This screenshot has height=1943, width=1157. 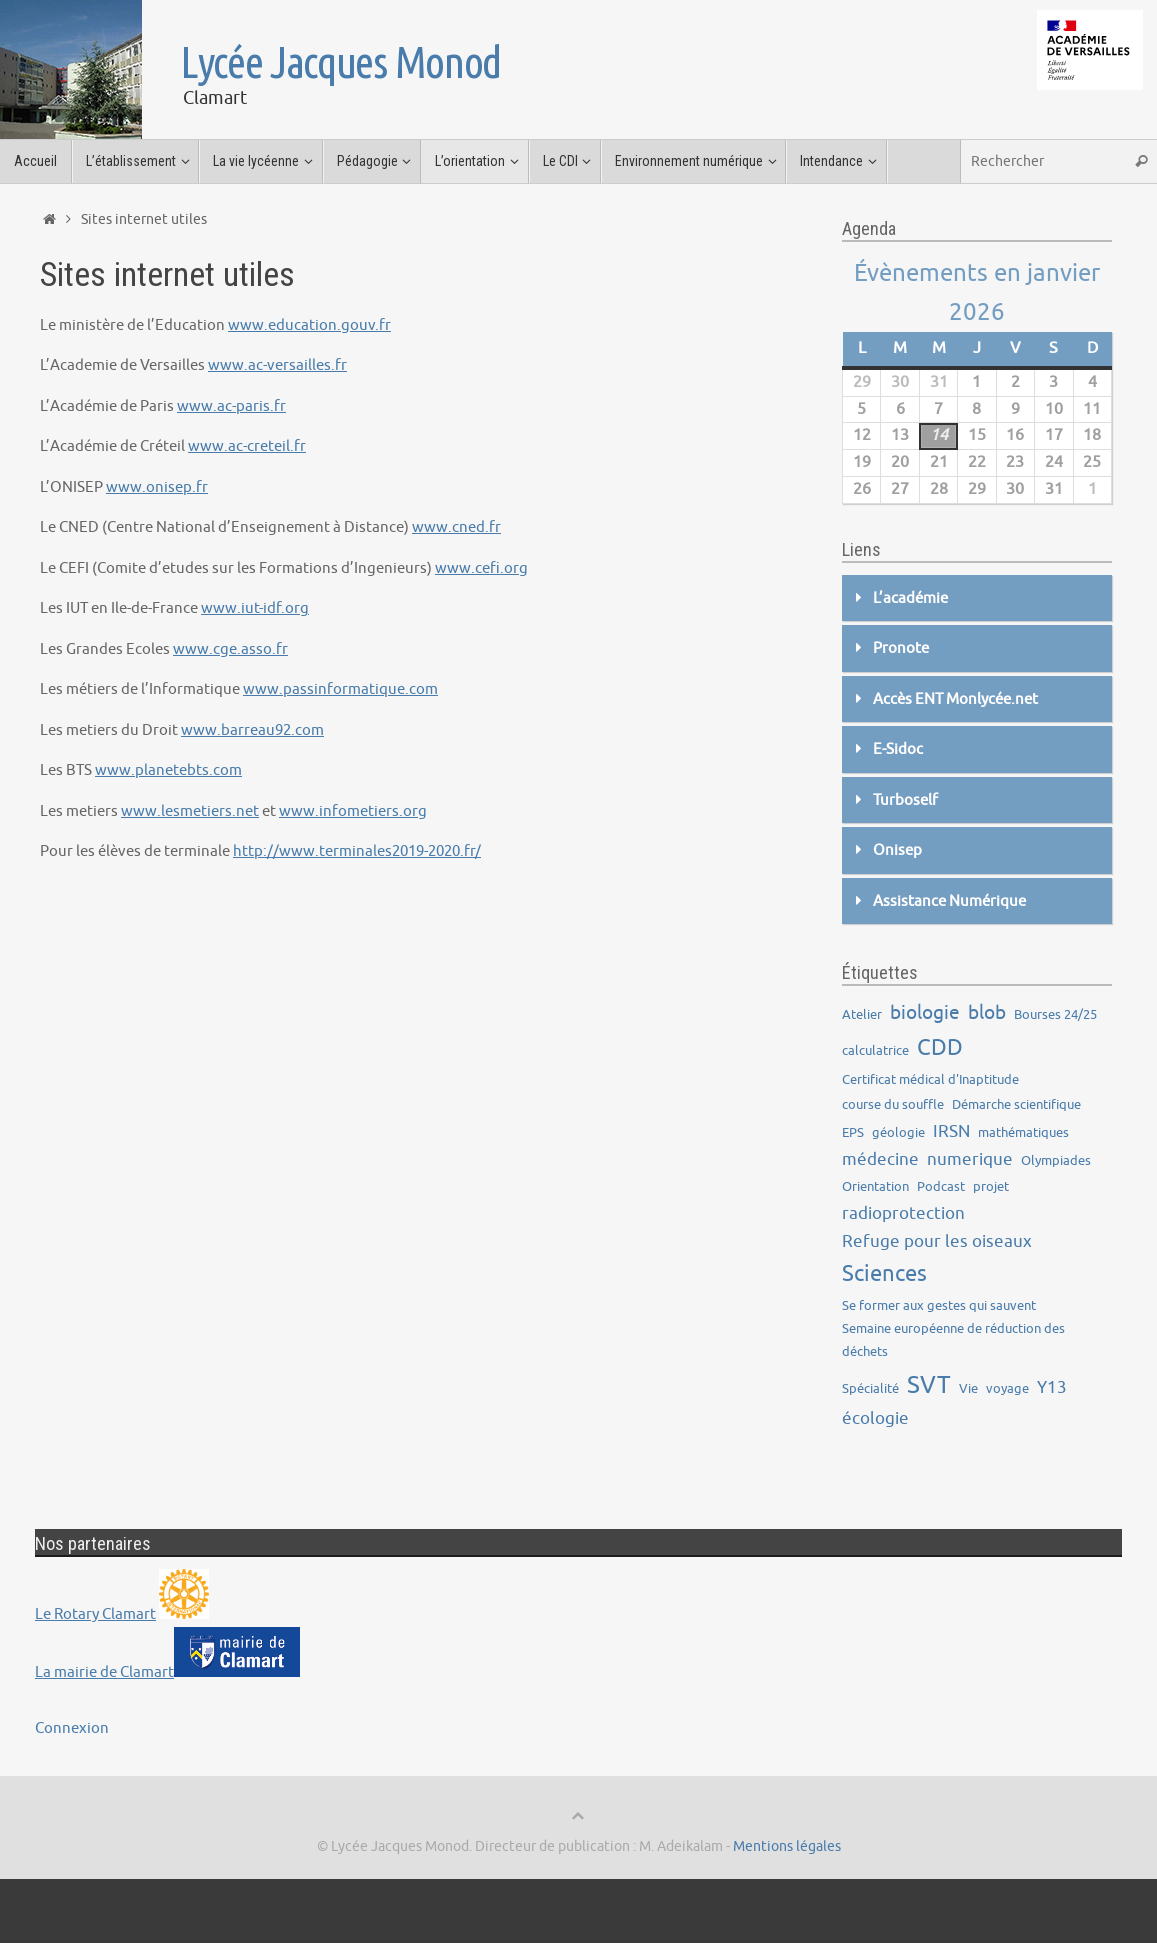 What do you see at coordinates (991, 1186) in the screenshot?
I see `projet [projet (1 élément)]` at bounding box center [991, 1186].